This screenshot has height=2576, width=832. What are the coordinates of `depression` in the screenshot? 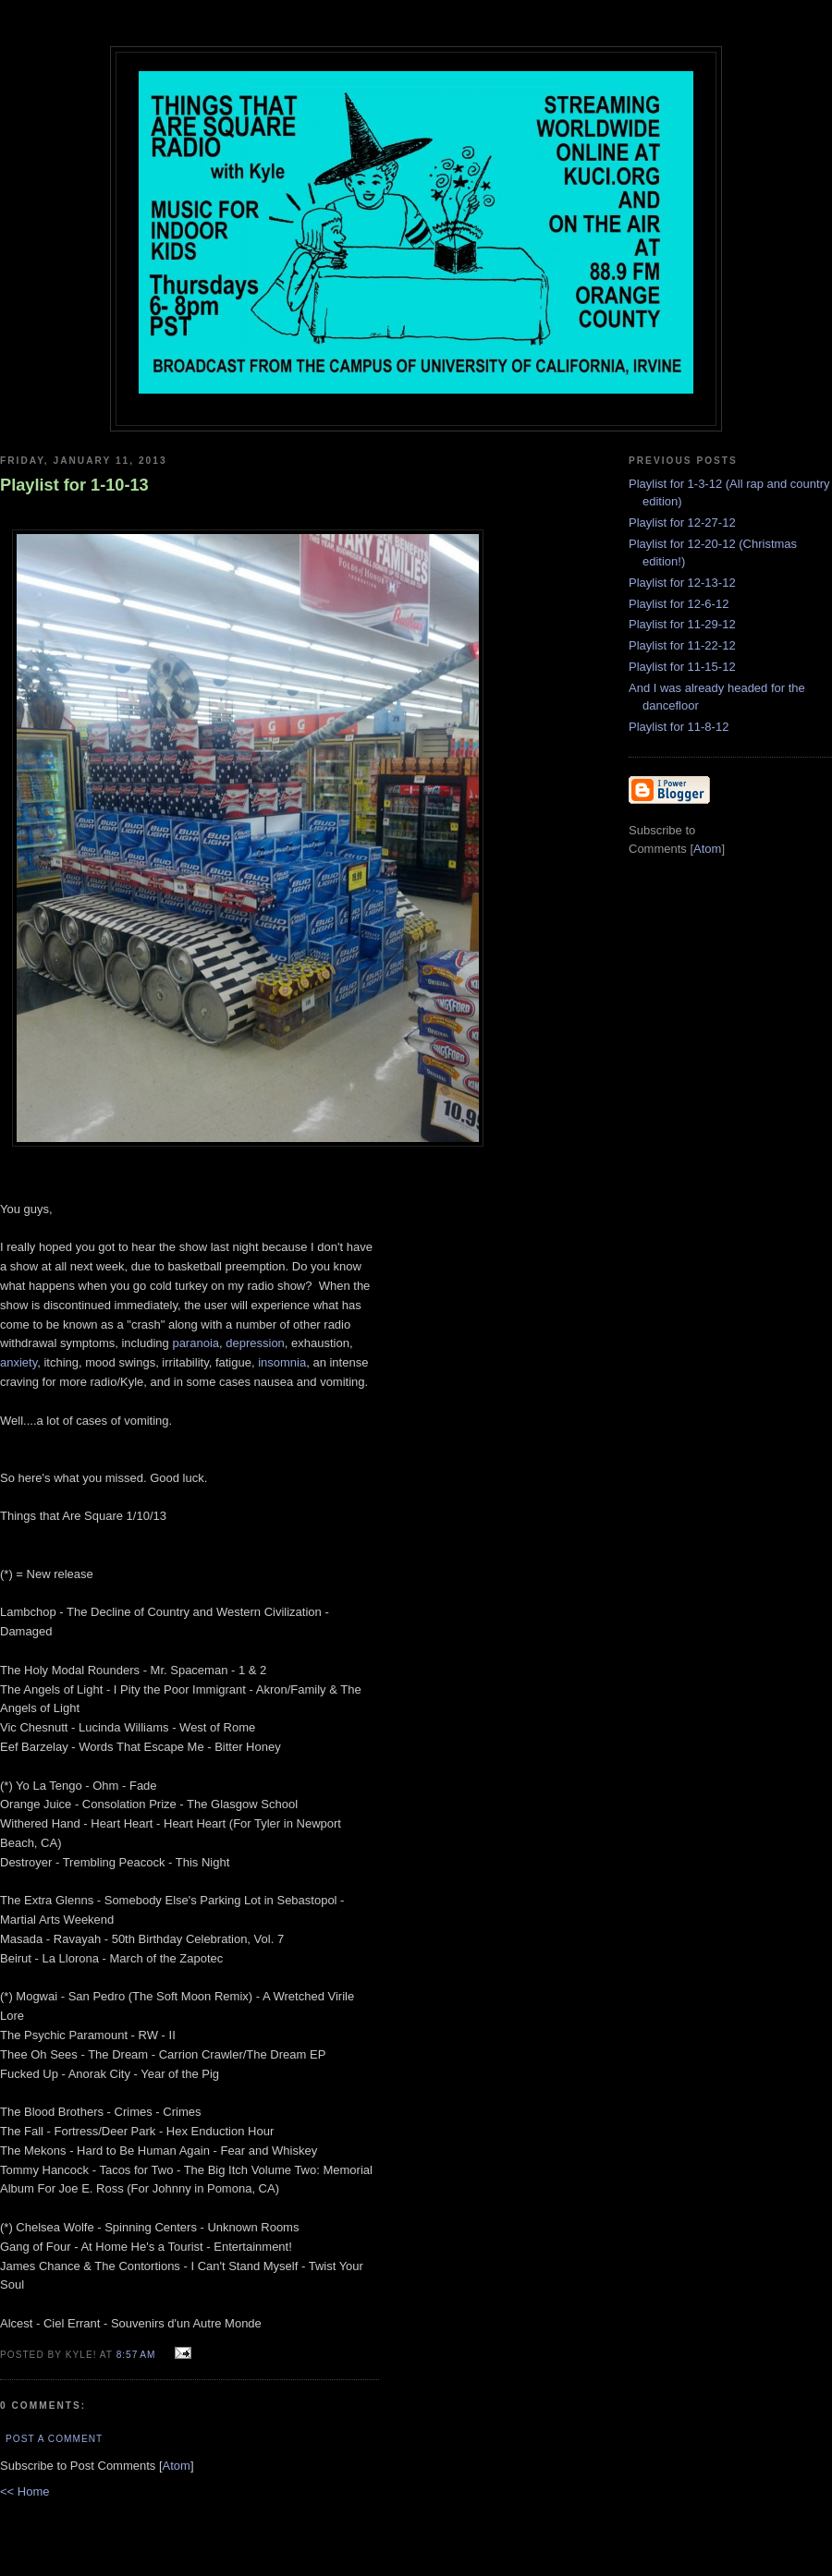 It's located at (255, 1343).